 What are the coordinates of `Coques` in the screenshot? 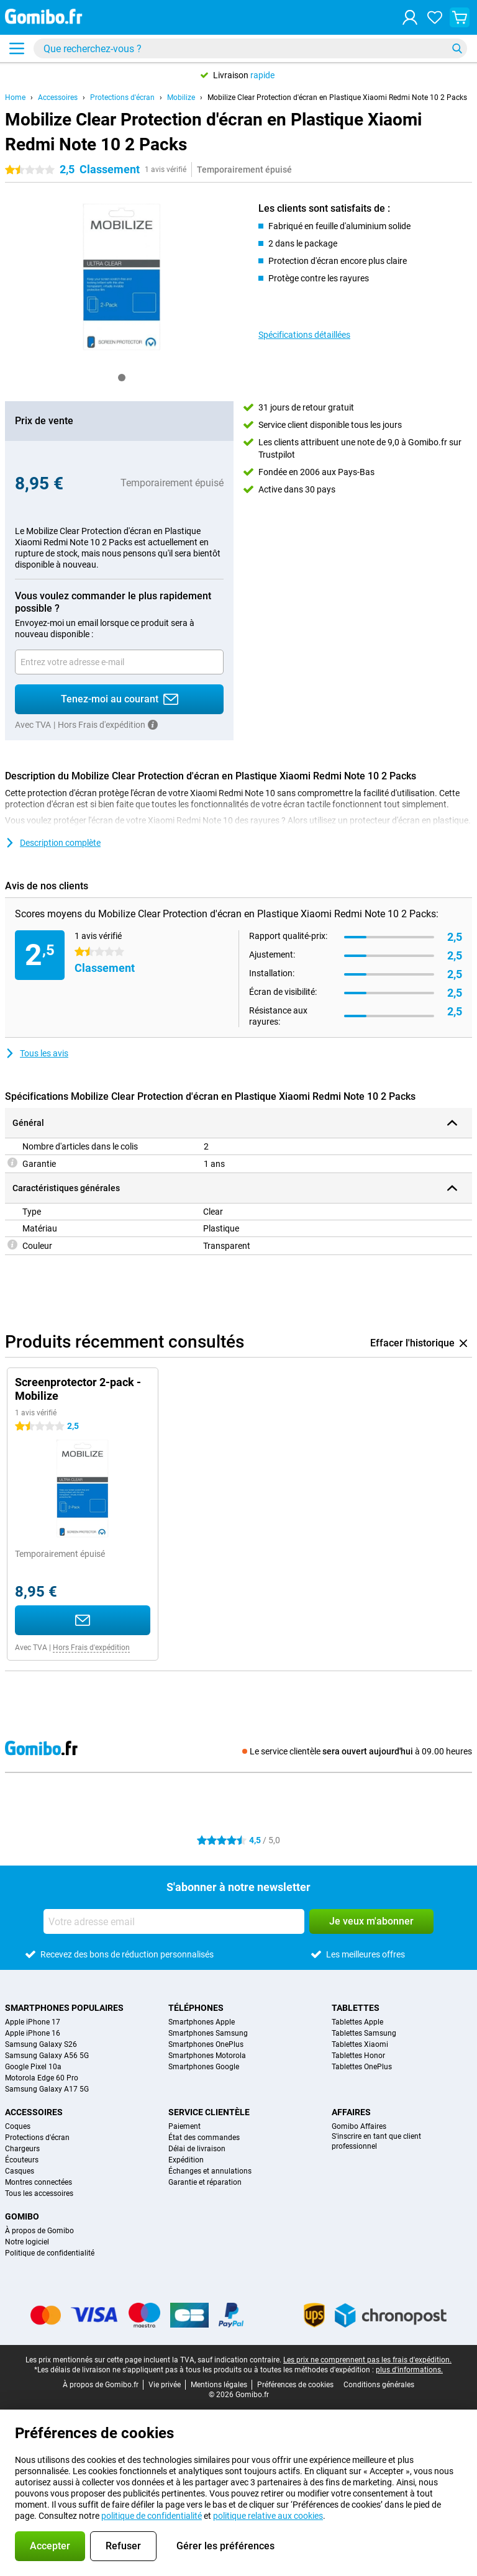 It's located at (17, 2126).